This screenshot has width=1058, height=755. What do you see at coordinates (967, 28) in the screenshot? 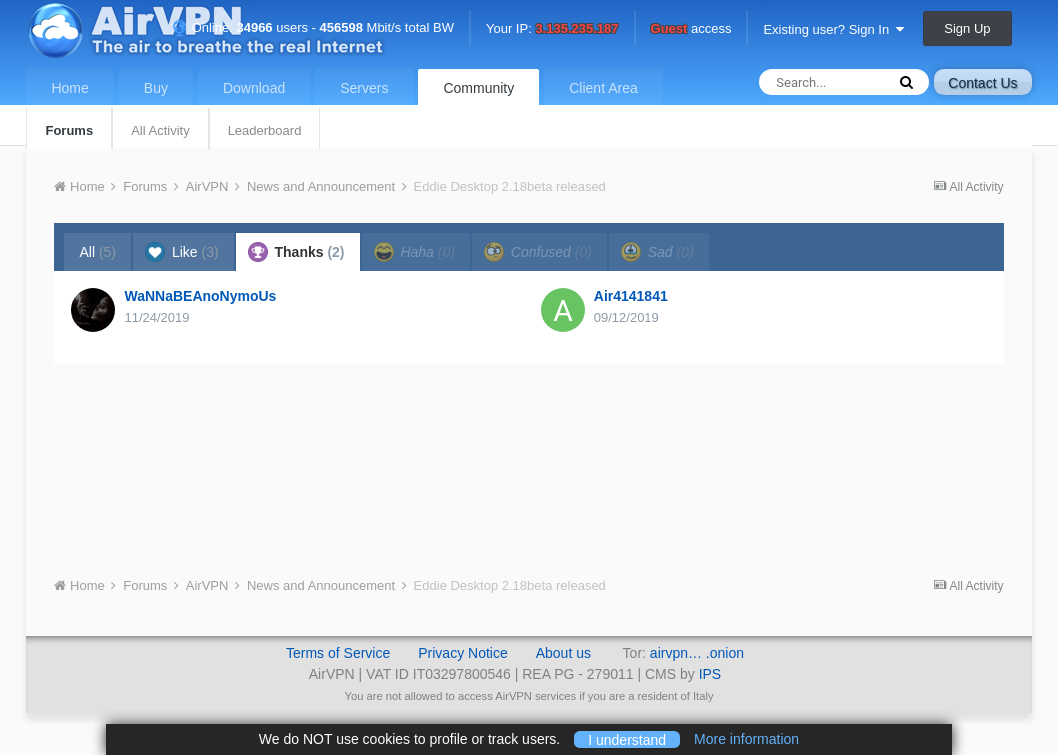
I see `Sign Up` at bounding box center [967, 28].